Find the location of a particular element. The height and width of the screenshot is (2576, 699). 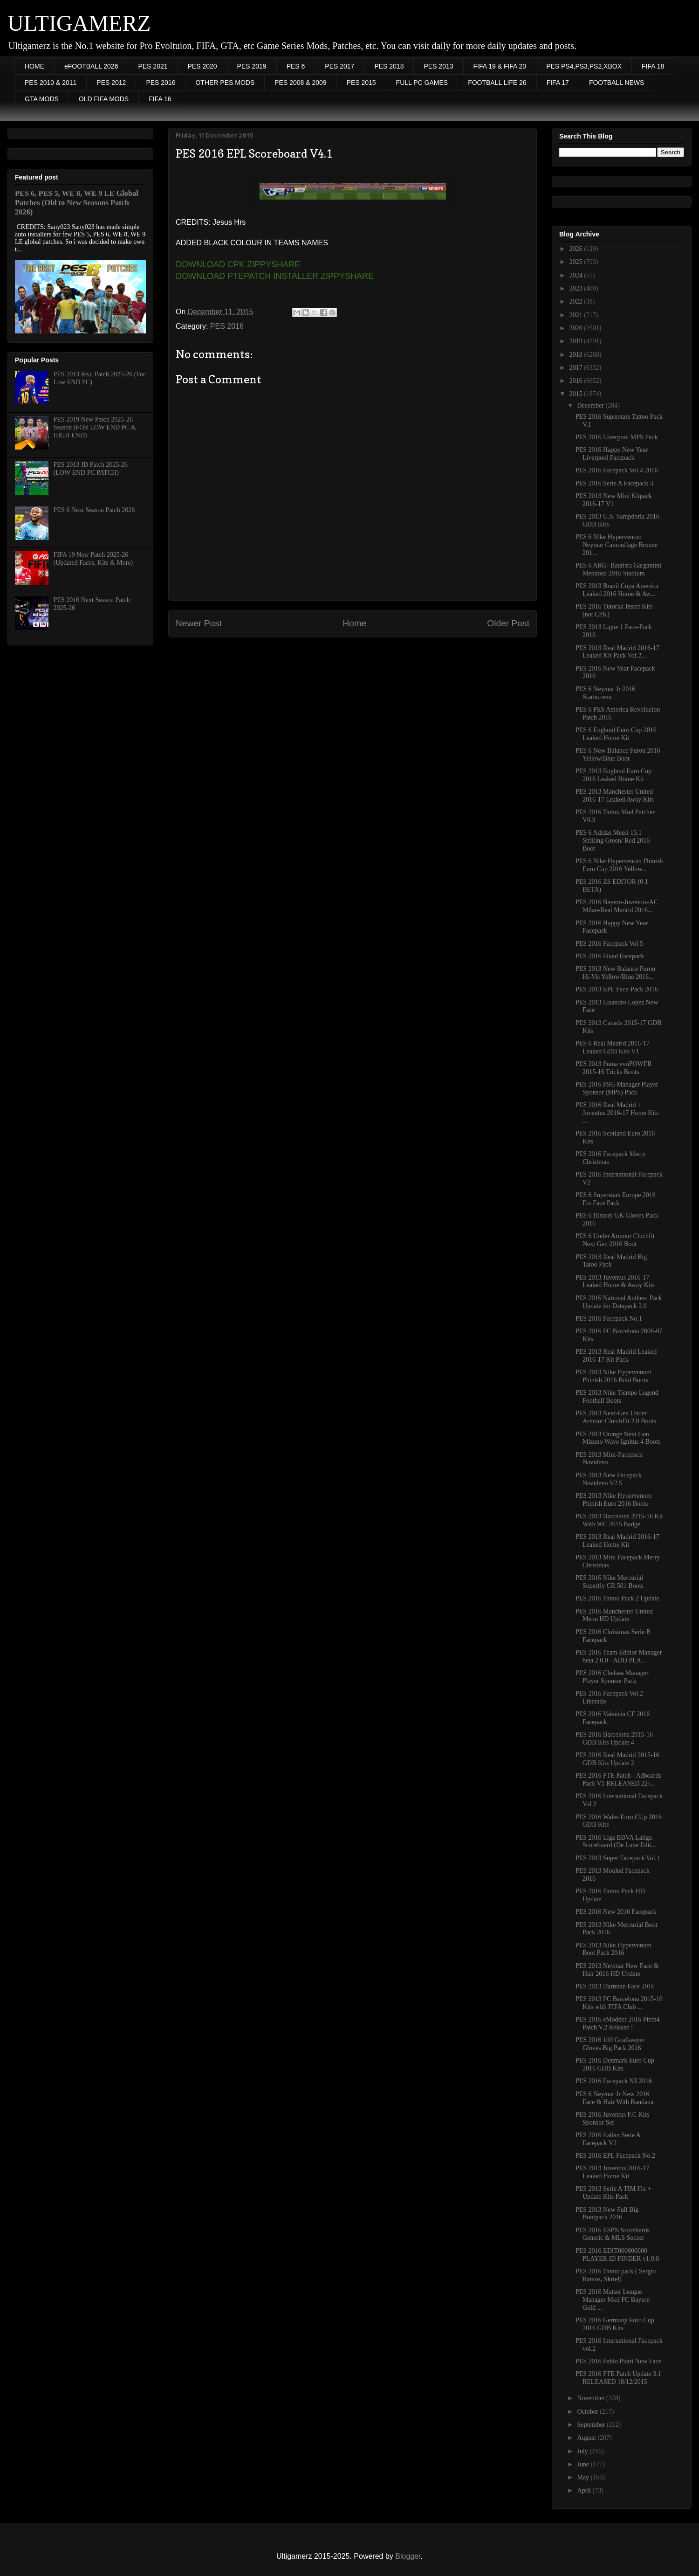

PES 2010 & 2011 is located at coordinates (50, 82).